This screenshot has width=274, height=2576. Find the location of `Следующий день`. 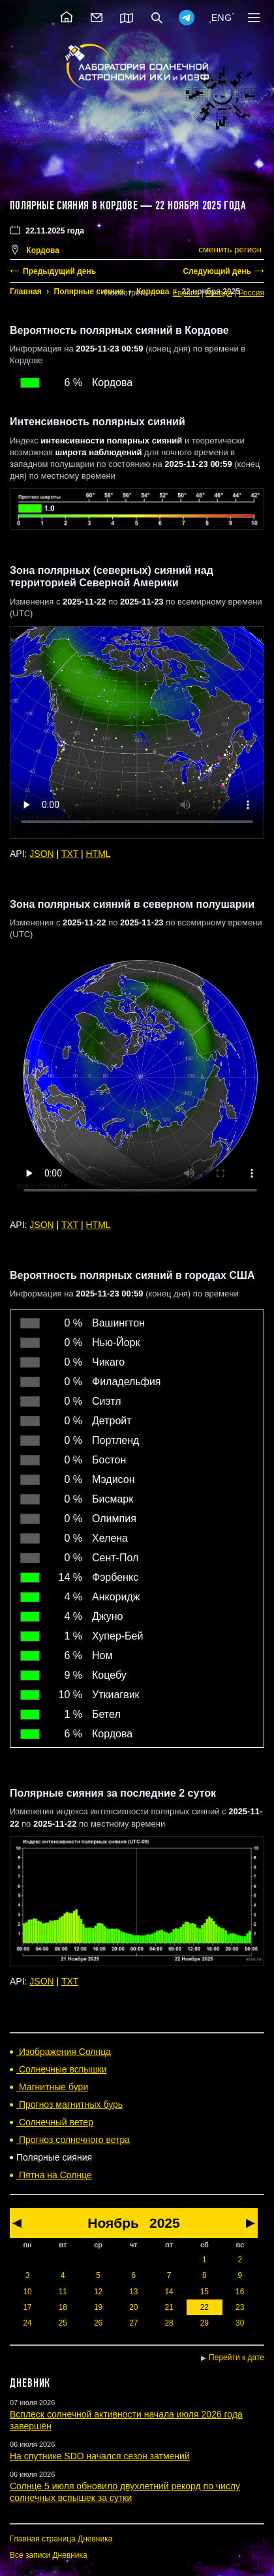

Следующий день is located at coordinates (217, 271).